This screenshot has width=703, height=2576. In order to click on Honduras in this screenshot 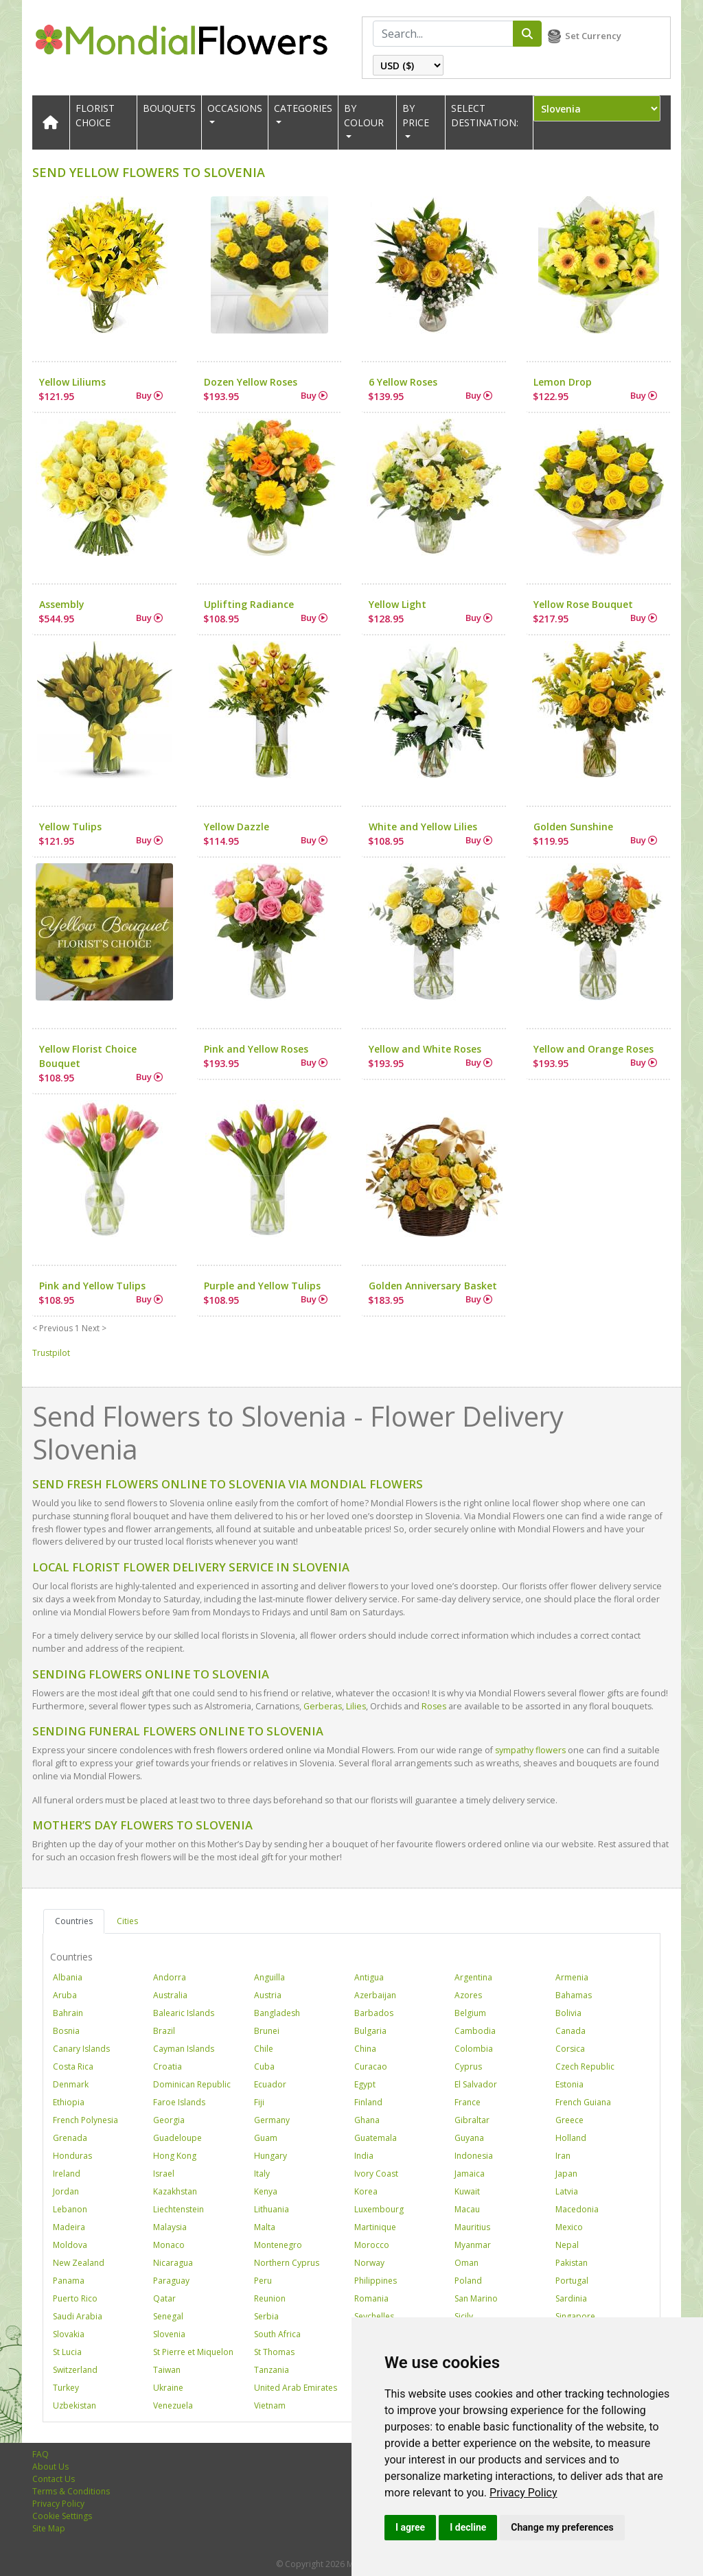, I will do `click(72, 2156)`.